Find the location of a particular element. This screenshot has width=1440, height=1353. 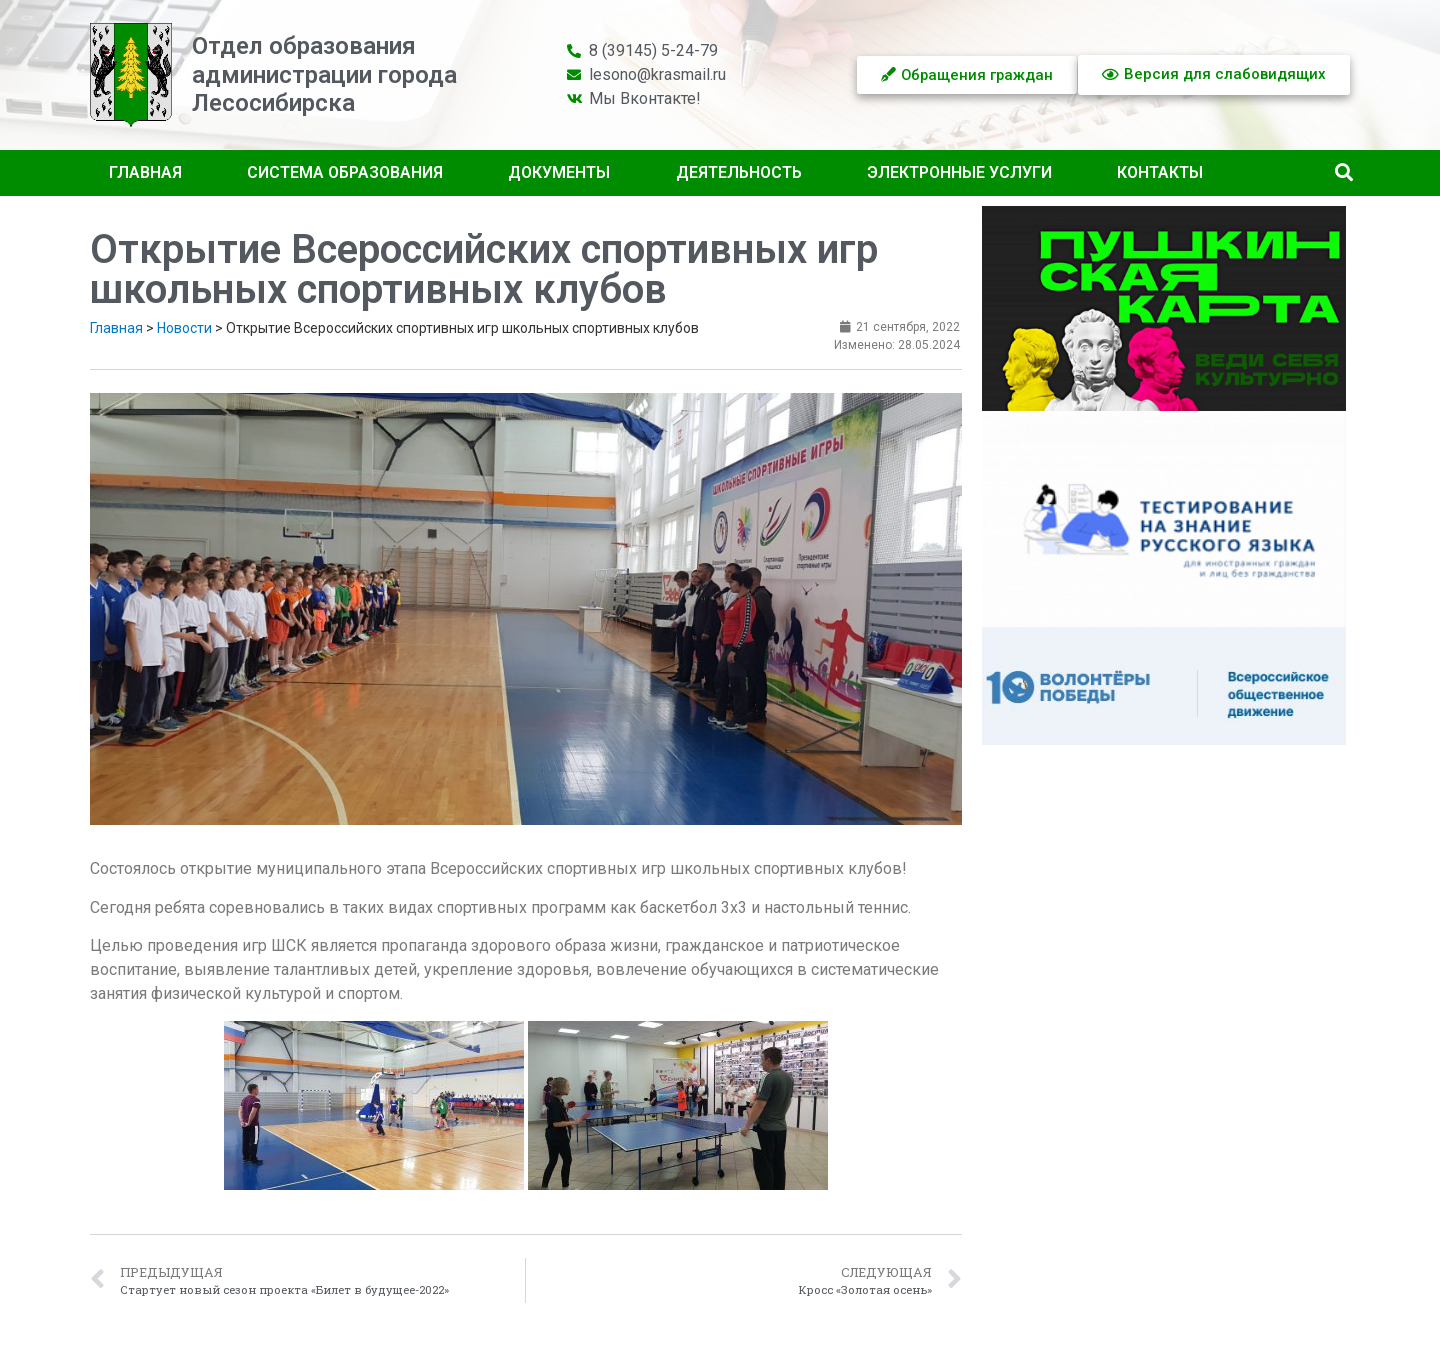

Главная is located at coordinates (145, 172).